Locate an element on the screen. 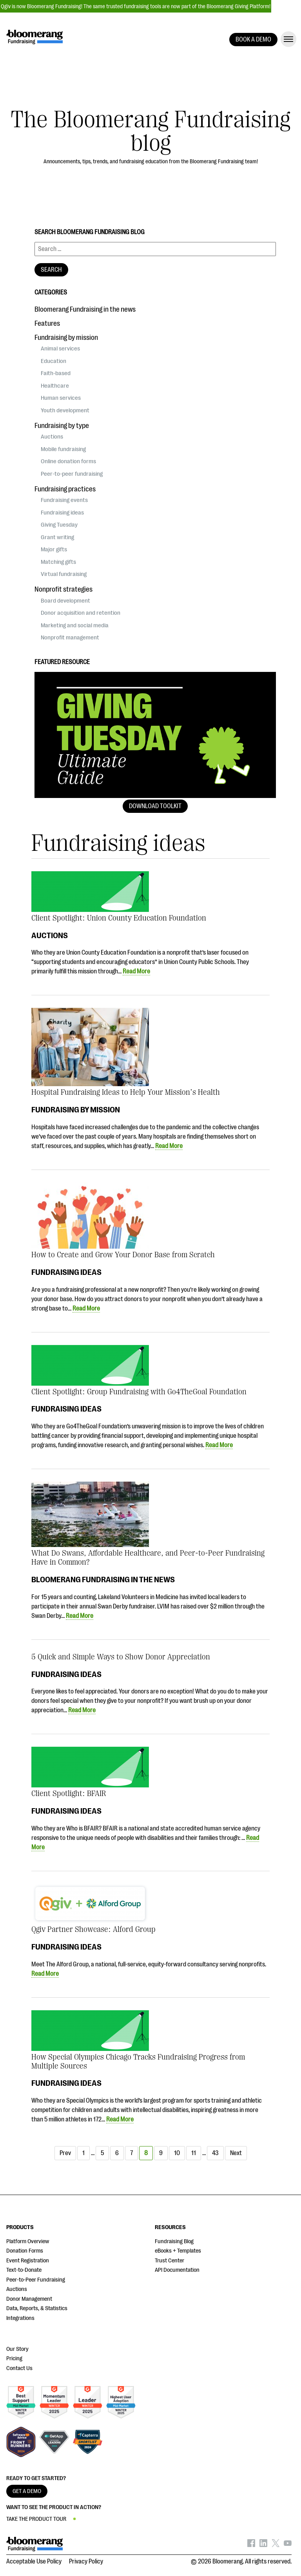 The image size is (301, 2576). Youth development is located at coordinates (65, 410).